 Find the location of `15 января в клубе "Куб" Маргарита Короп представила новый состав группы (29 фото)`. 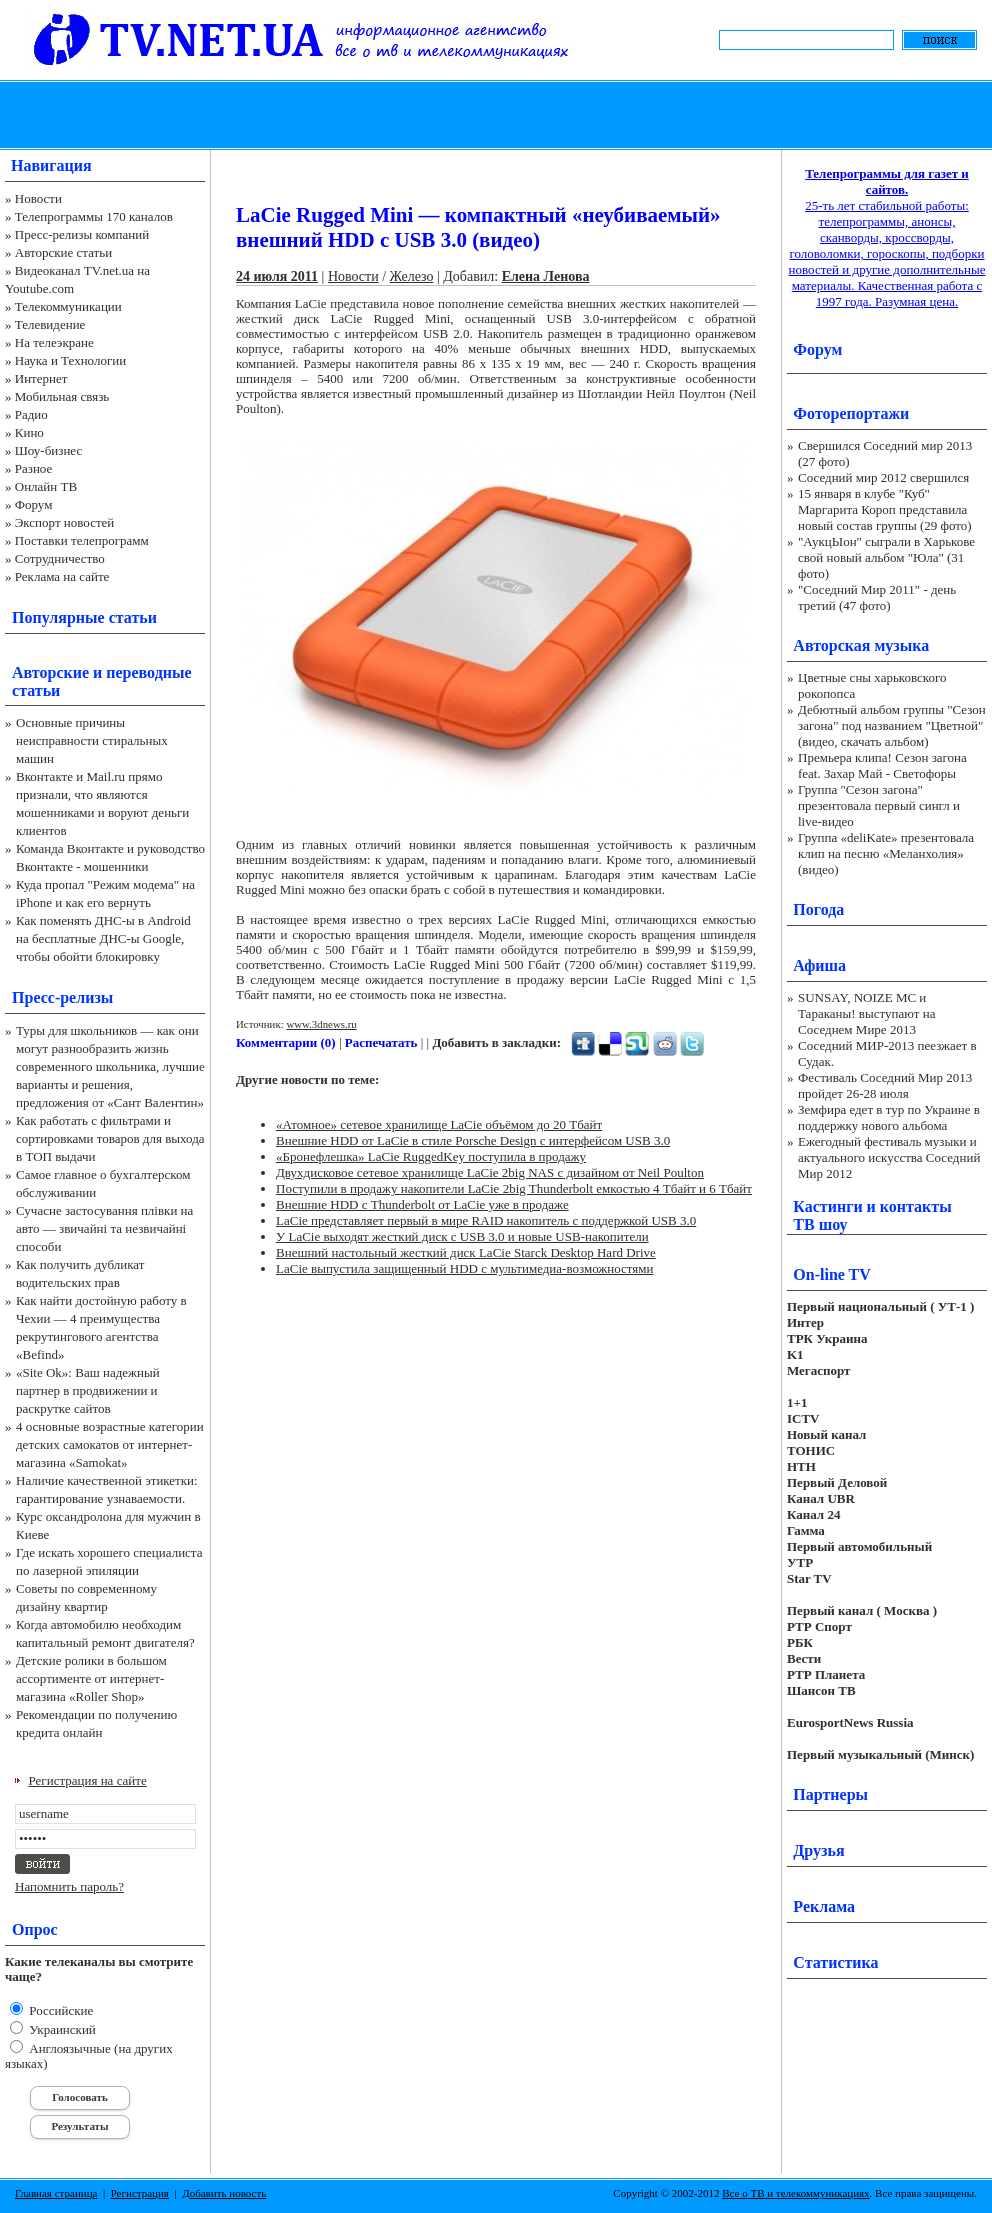

15 января в клубе "Куб" Маргарита Короп представила новый состав группы (29 фото) is located at coordinates (885, 509).